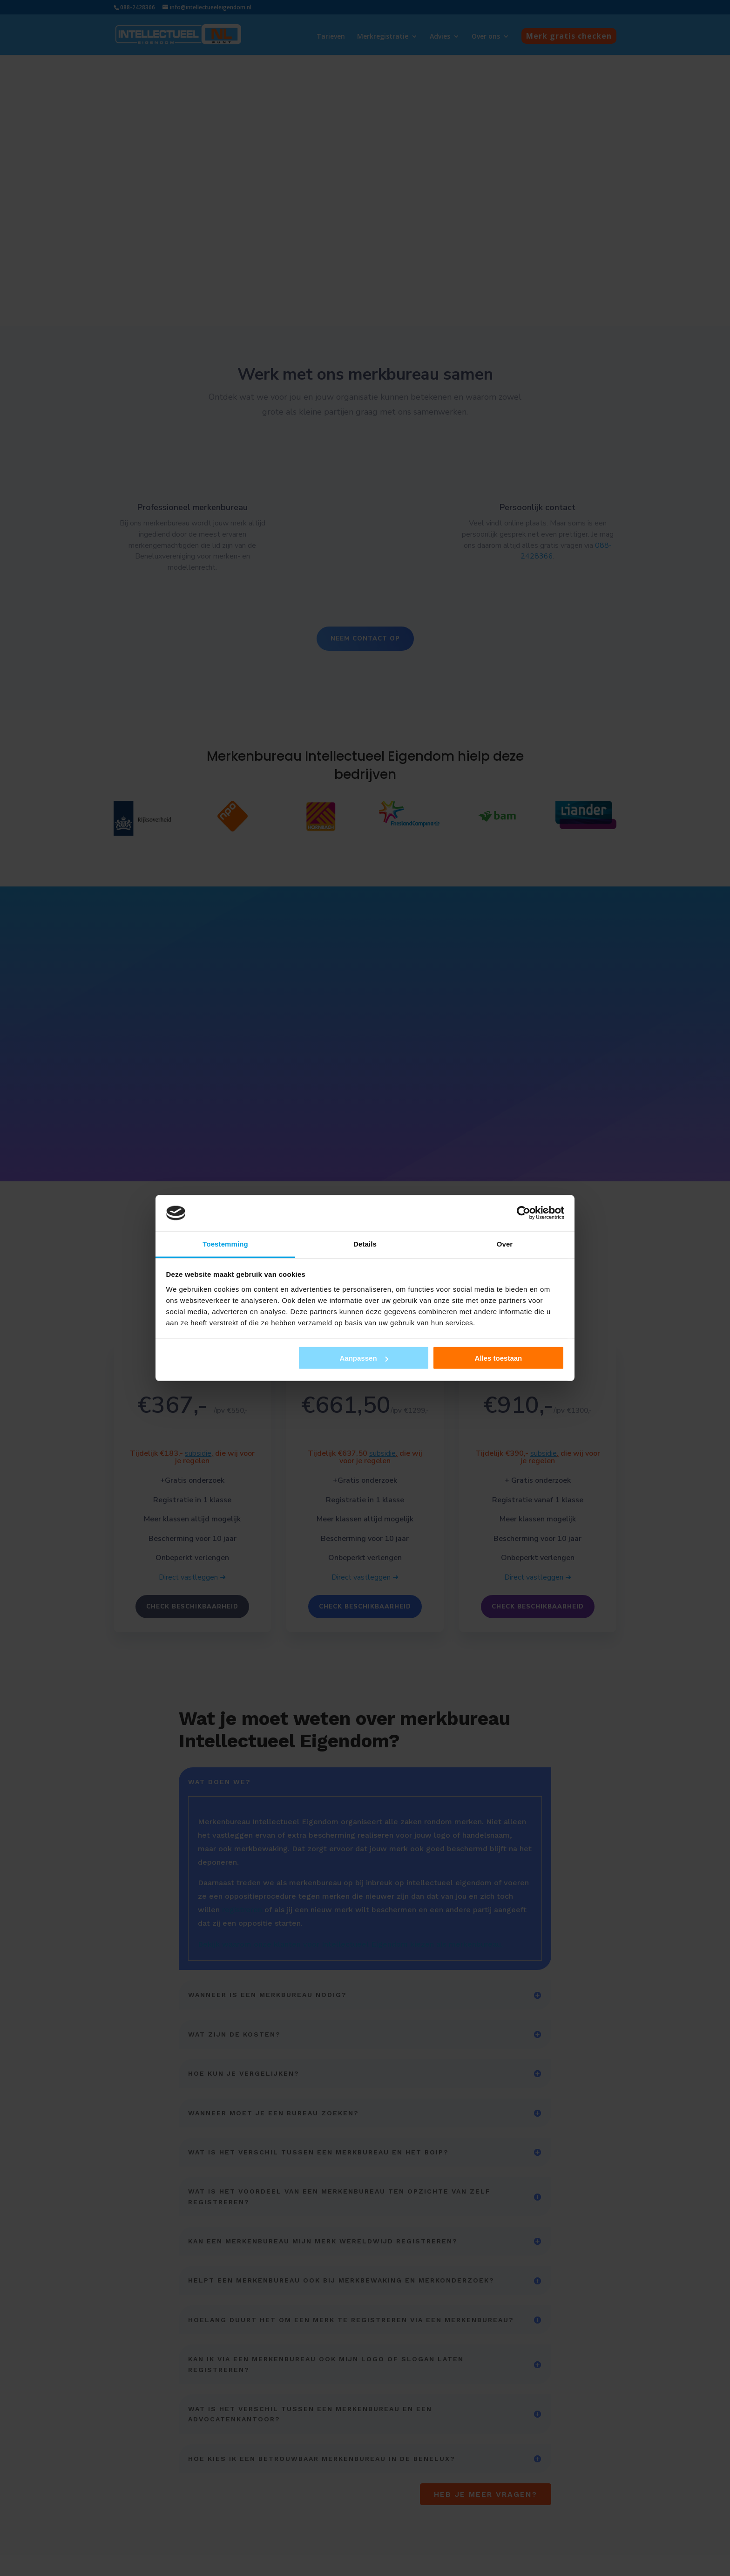 This screenshot has height=2576, width=730. What do you see at coordinates (523, 1213) in the screenshot?
I see `[Cookiebot by Usercentrics - opens in a new window]` at bounding box center [523, 1213].